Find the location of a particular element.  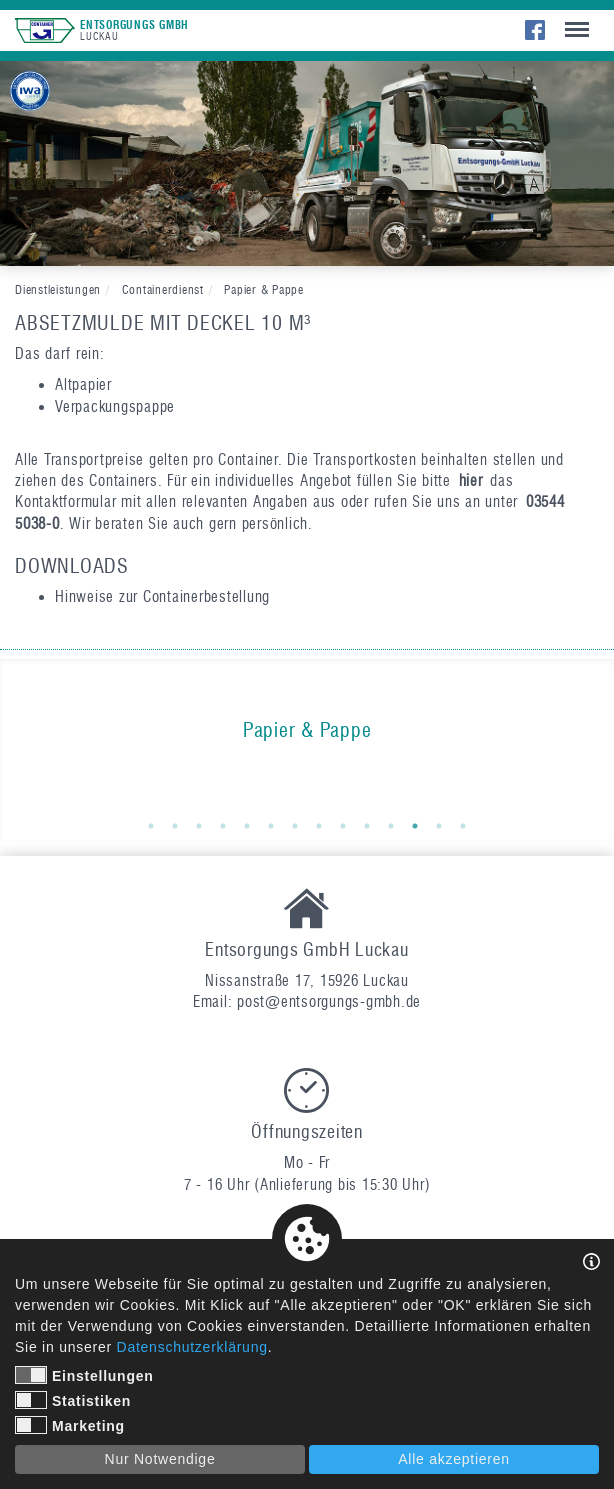

4 [button] is located at coordinates (223, 826).